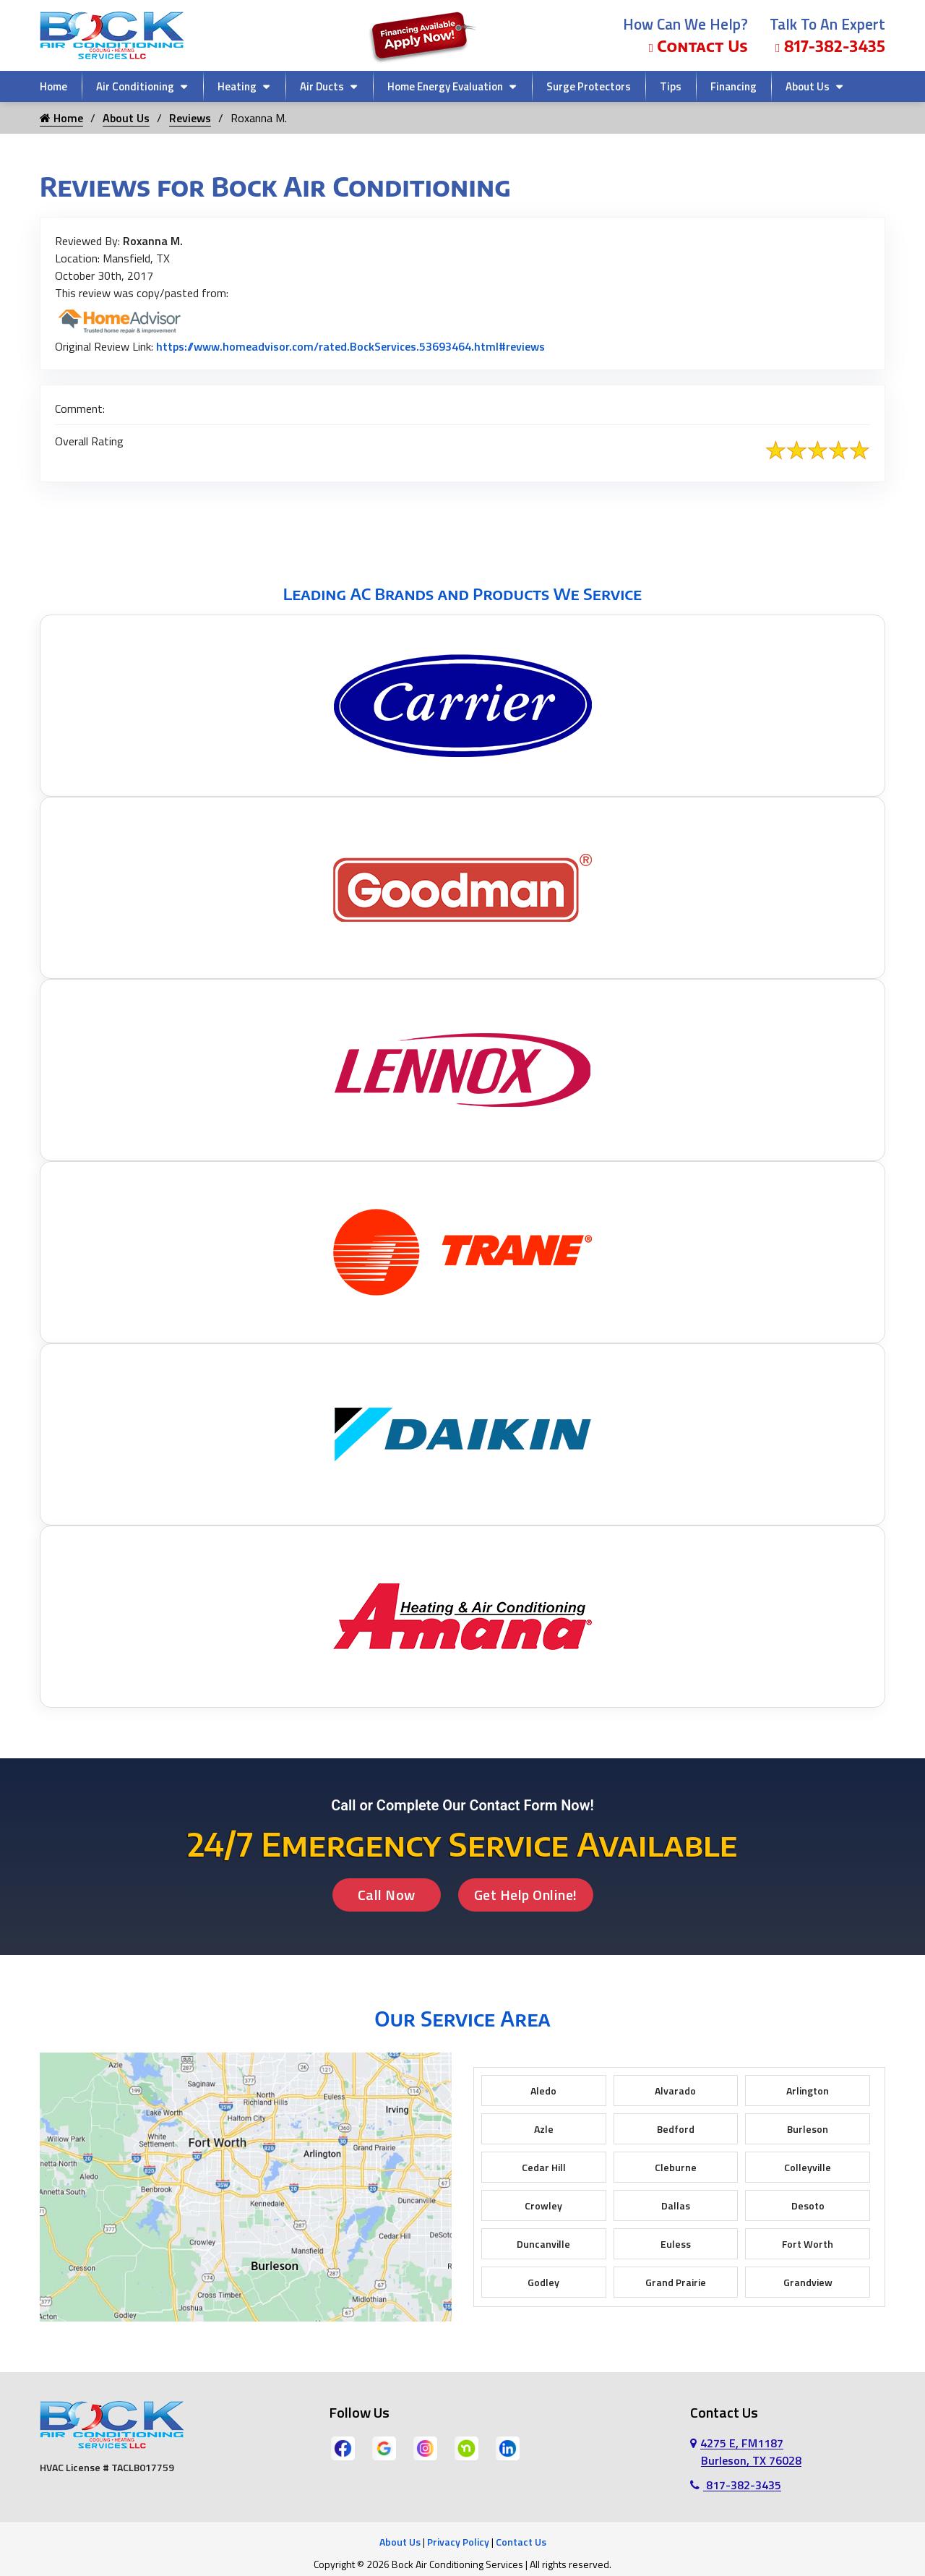  Describe the element at coordinates (445, 86) in the screenshot. I see `Home Energy Evaluation` at that location.